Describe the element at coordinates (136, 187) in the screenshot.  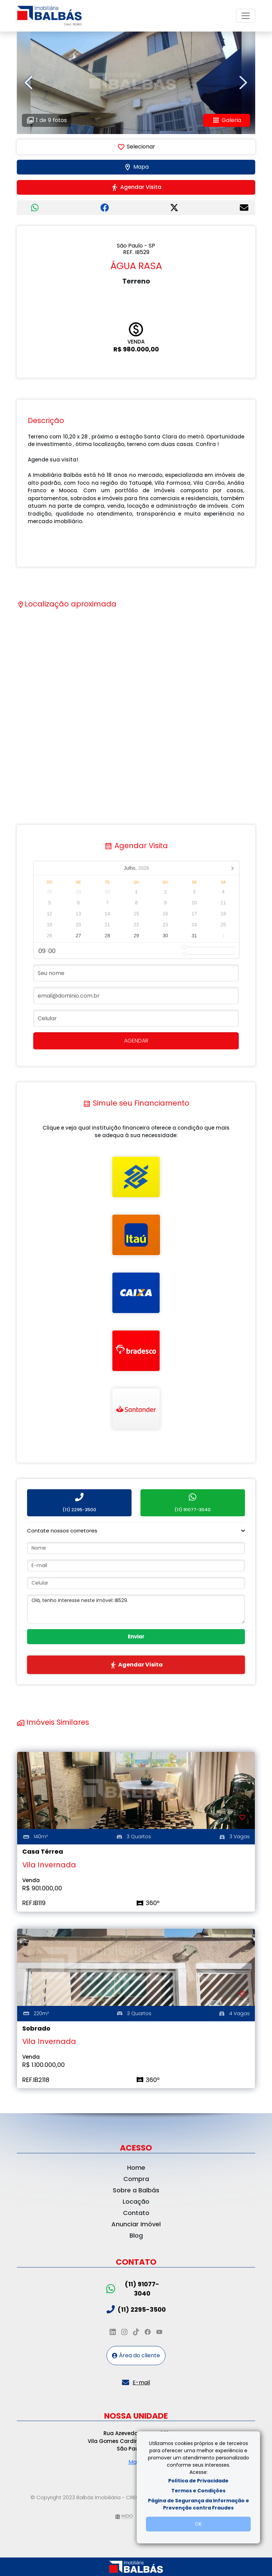
I see `Agendar Visita` at that location.